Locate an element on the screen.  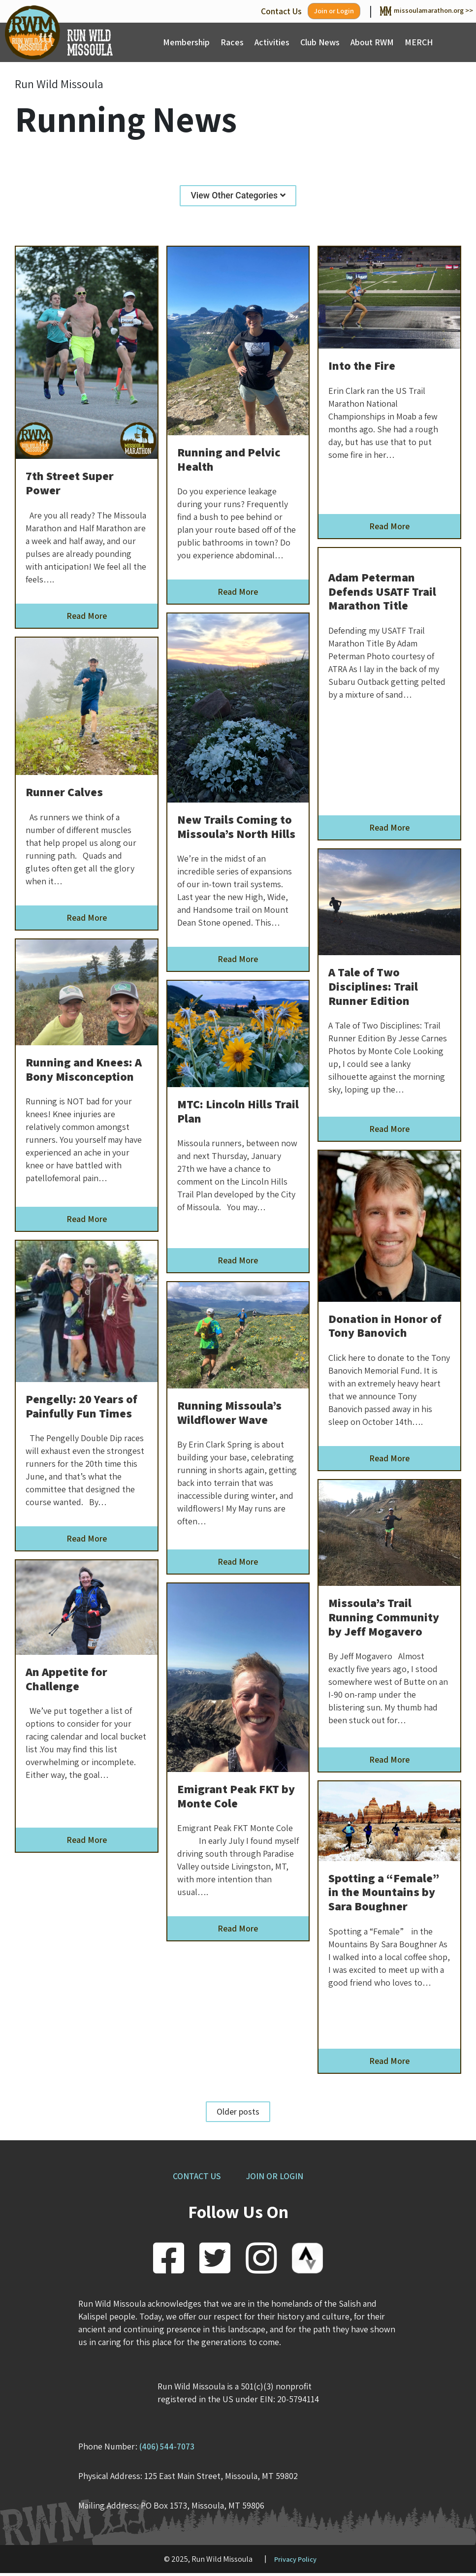
JOIN OR LOGIN is located at coordinates (277, 2178).